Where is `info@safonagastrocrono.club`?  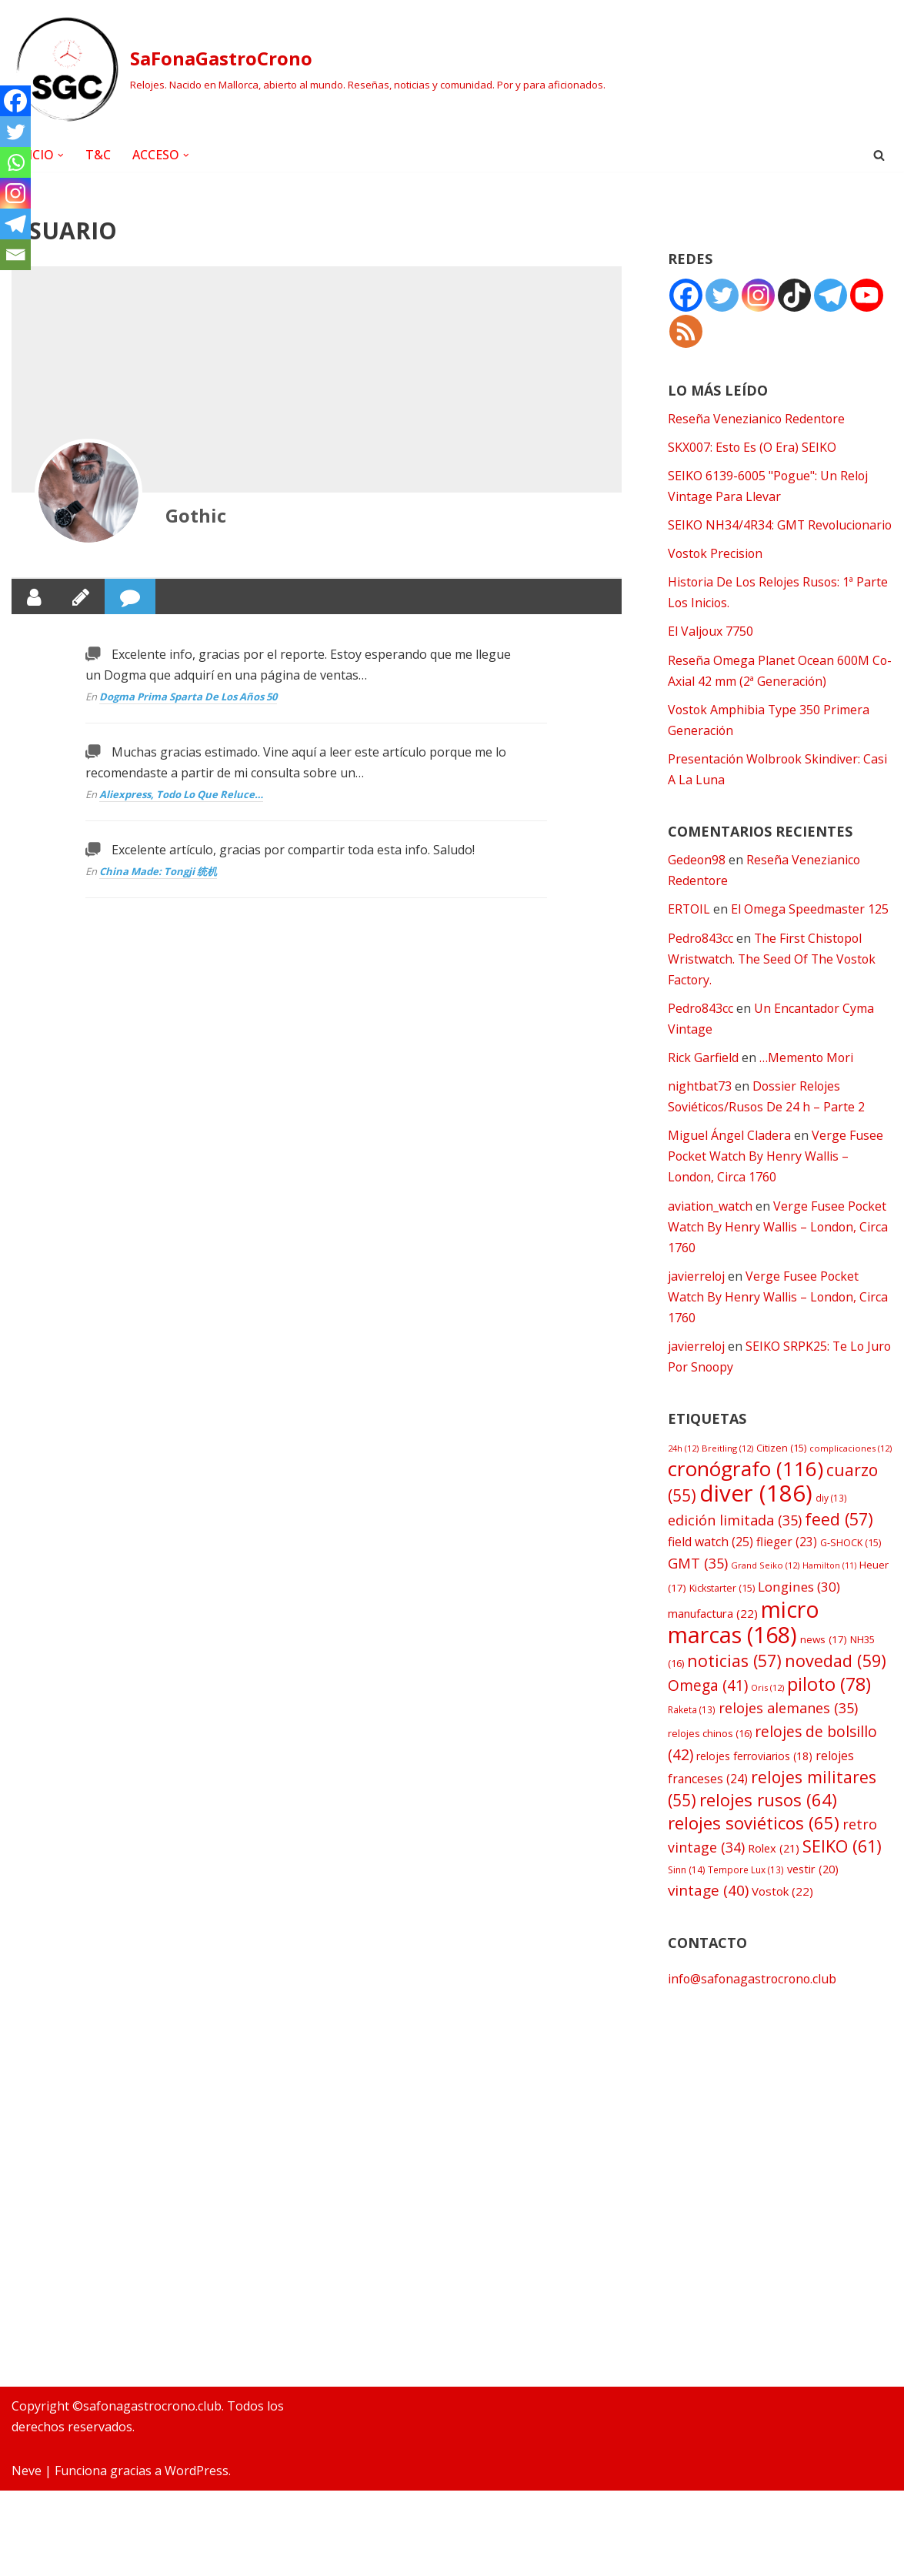 info@safonagastrocrono.club is located at coordinates (754, 2004).